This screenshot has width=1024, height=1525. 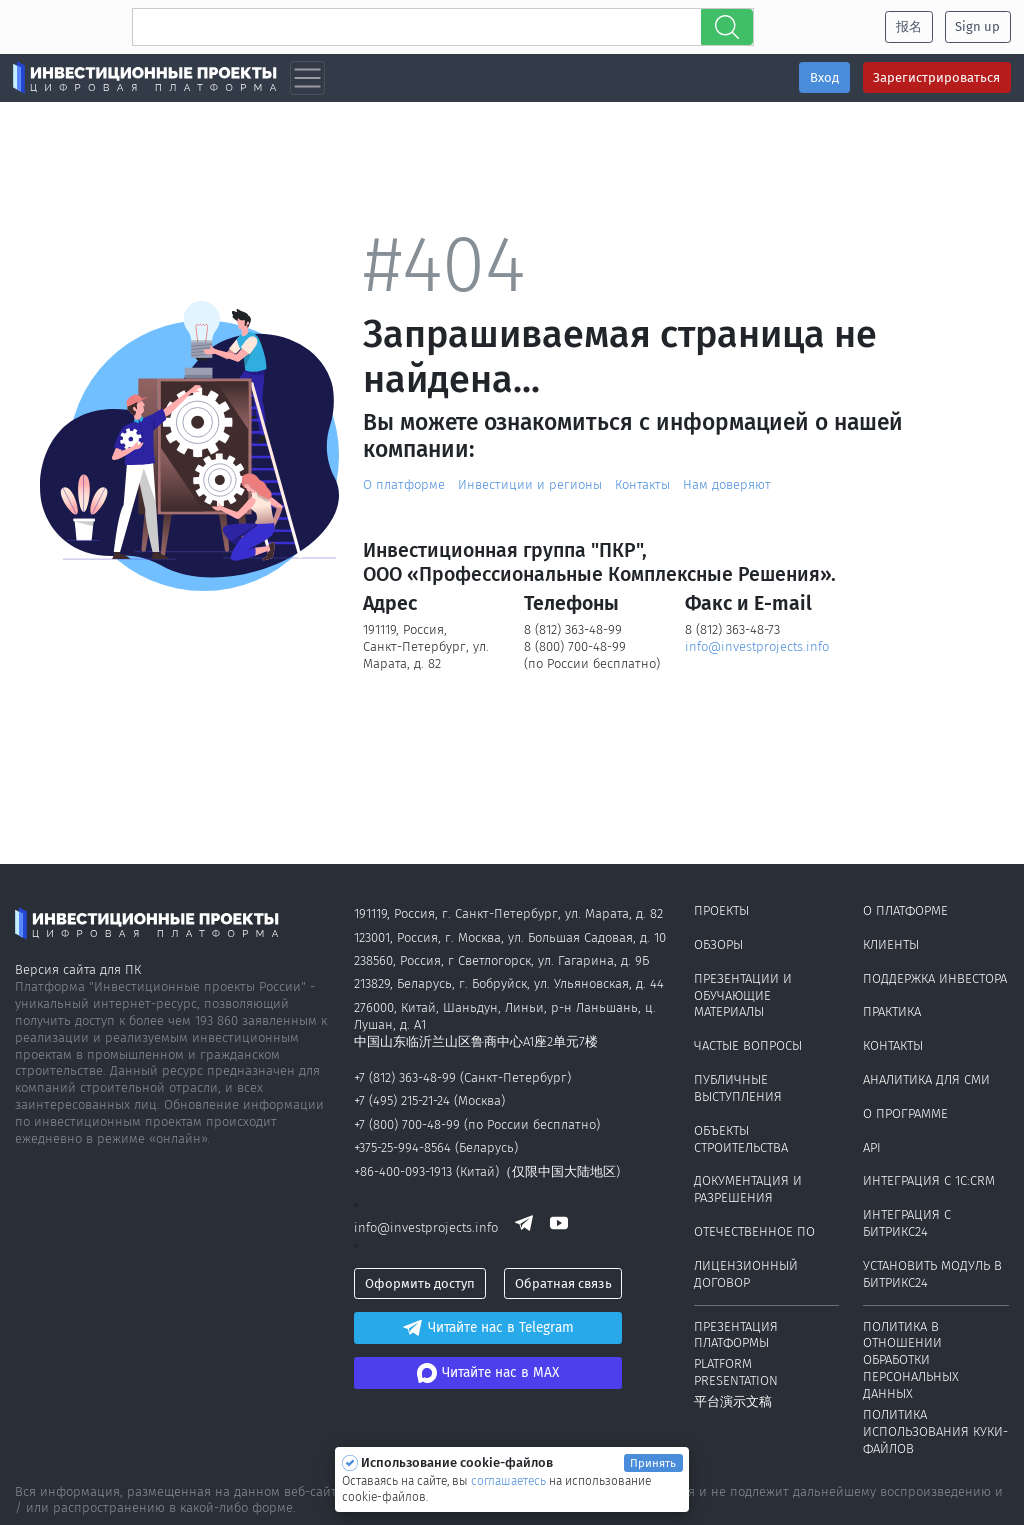 I want to click on соглашаетесь, so click(x=510, y=1481).